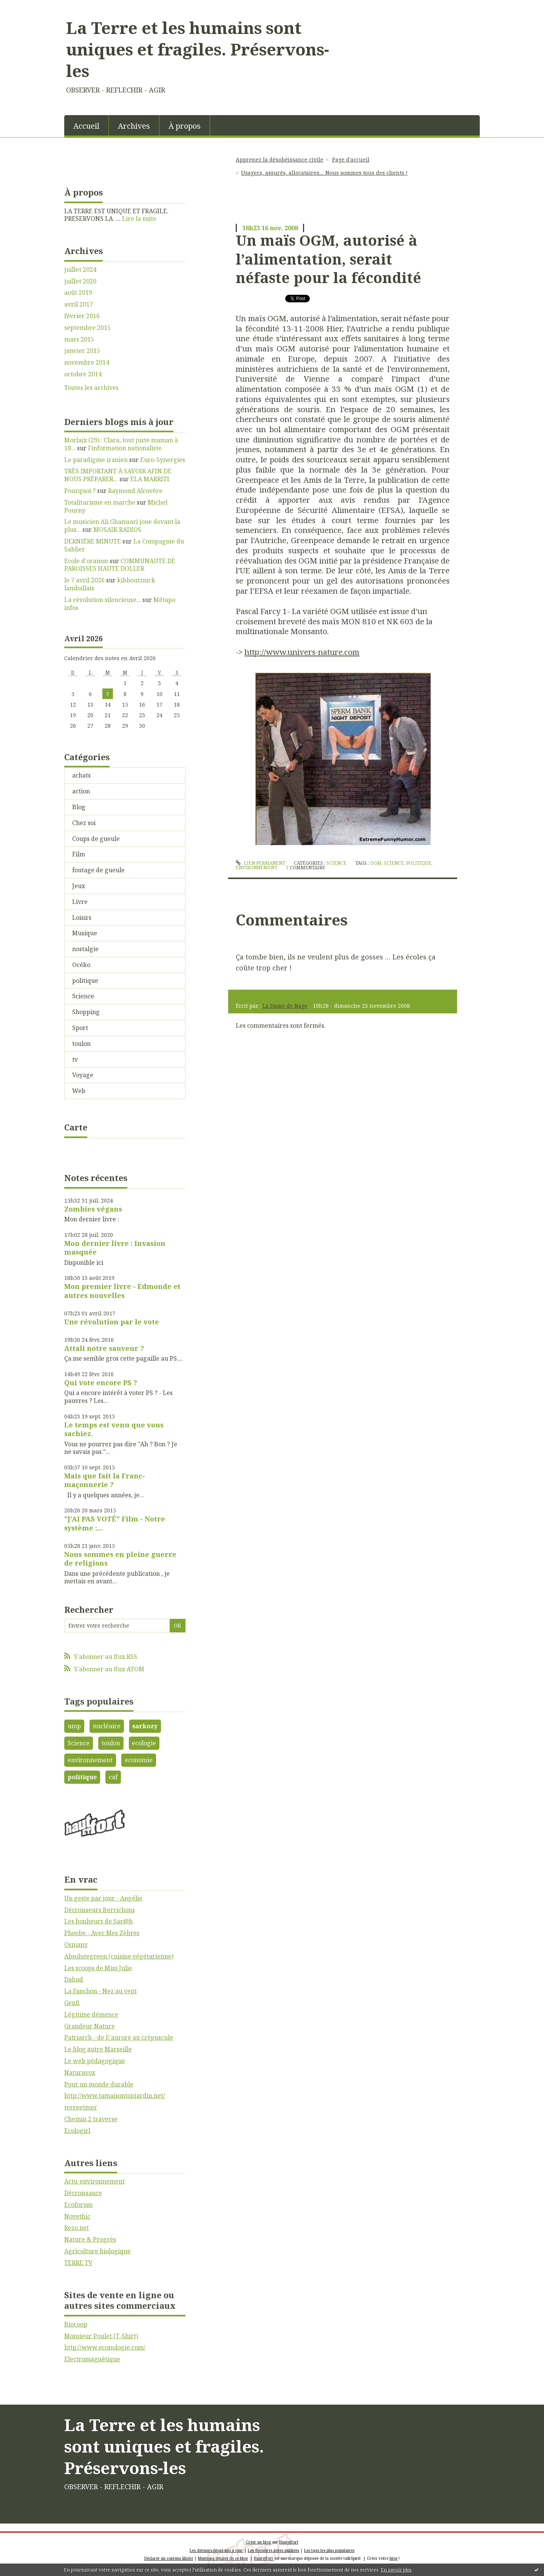 The height and width of the screenshot is (2576, 544). I want to click on Mentions légales de ce blog, so click(223, 2558).